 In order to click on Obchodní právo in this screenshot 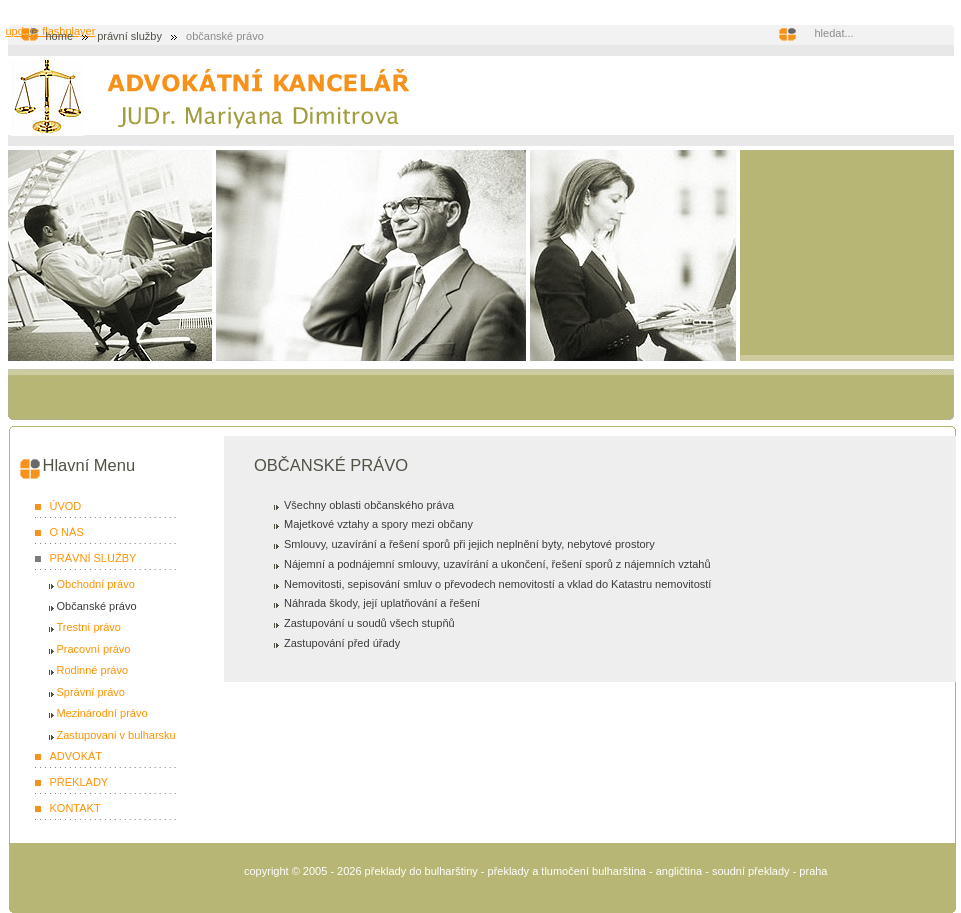, I will do `click(96, 584)`.